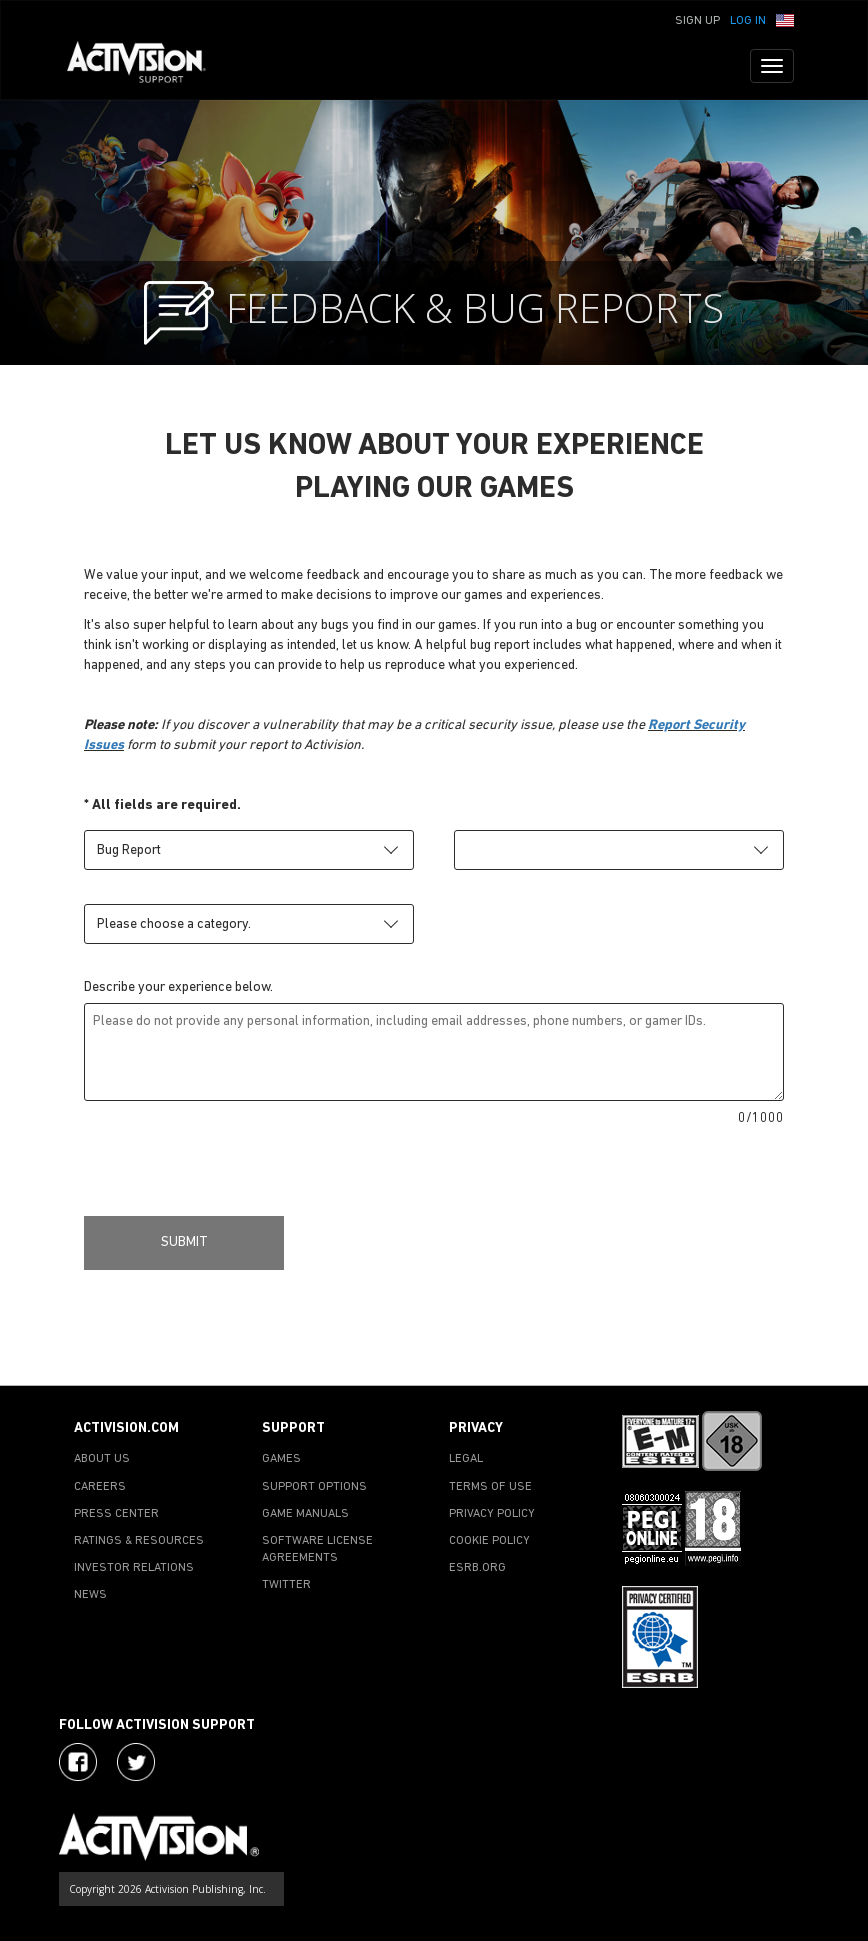 This screenshot has height=1941, width=868. What do you see at coordinates (697, 21) in the screenshot?
I see `Sign Up` at bounding box center [697, 21].